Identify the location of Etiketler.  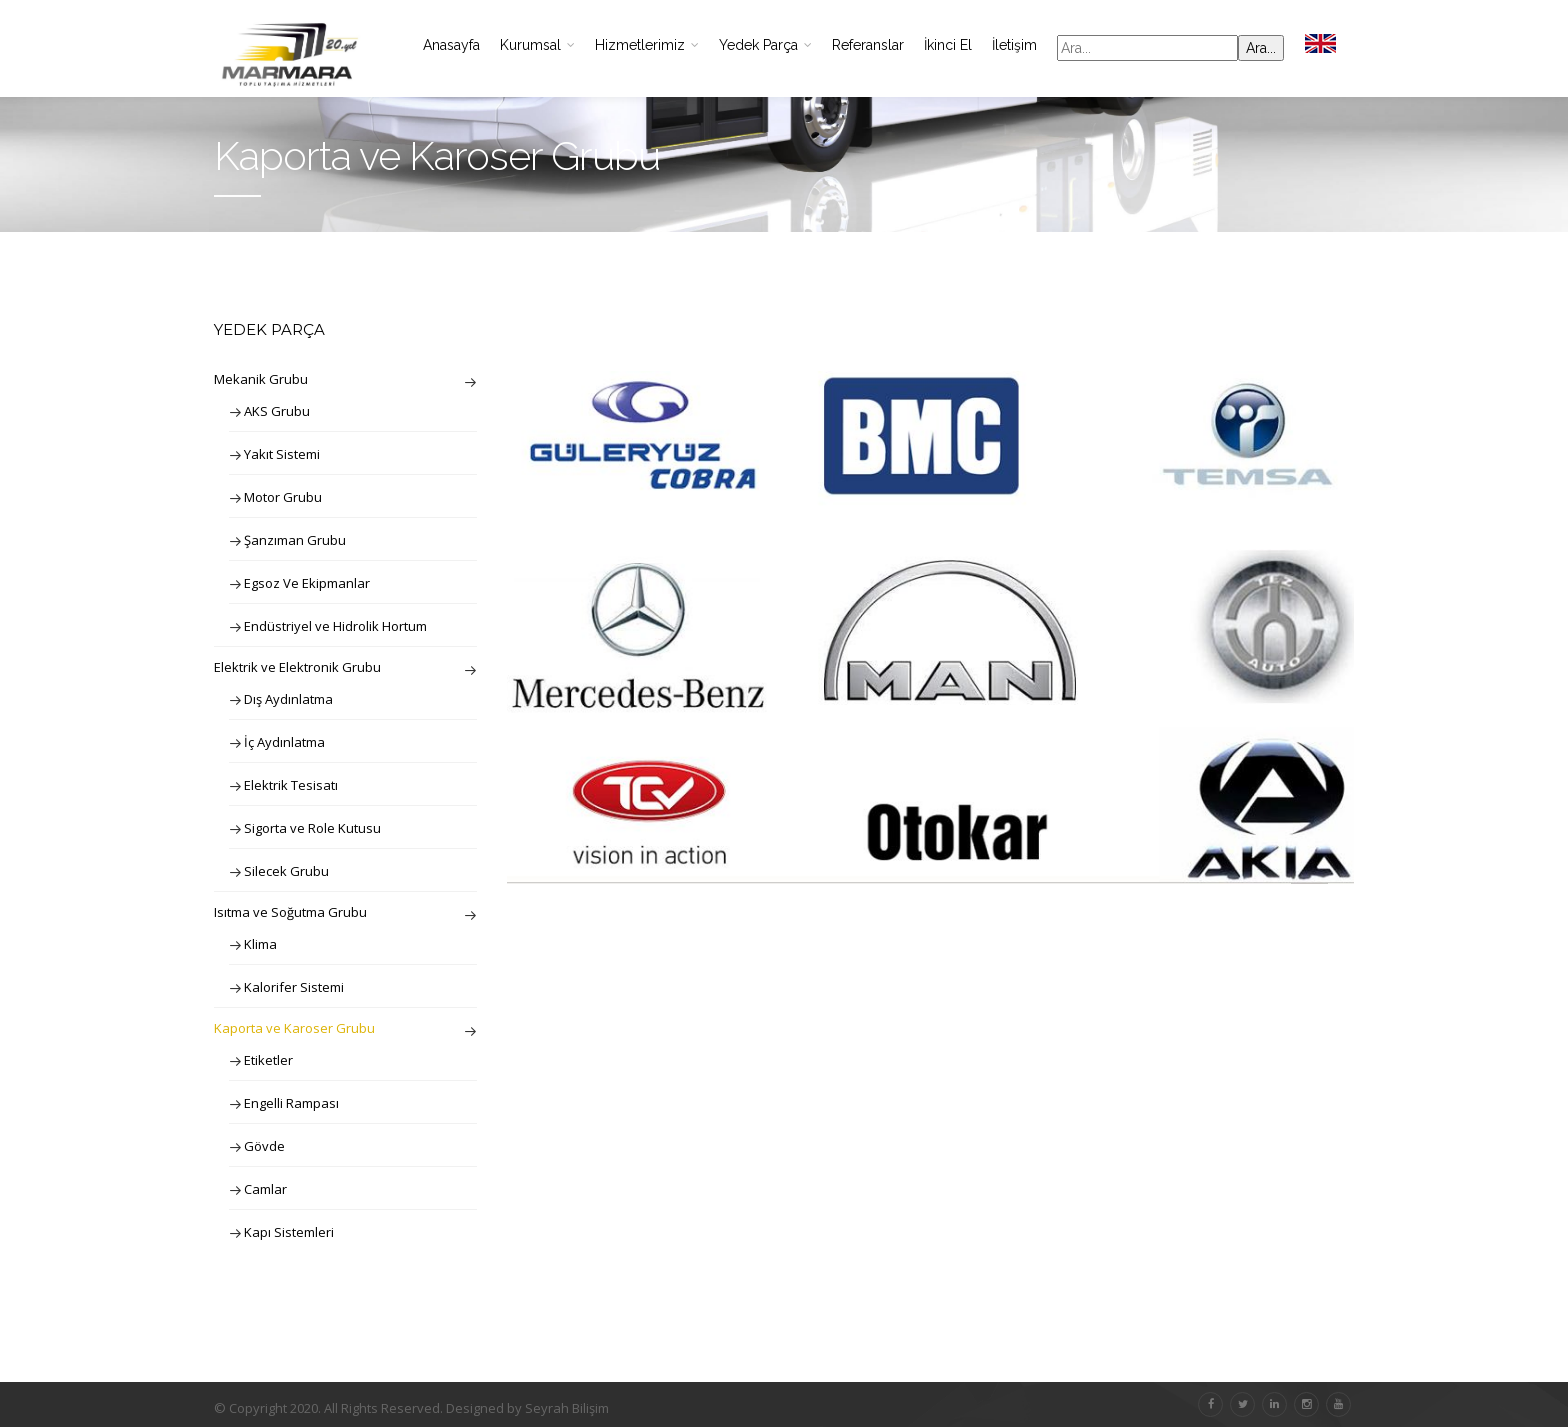
(268, 1060).